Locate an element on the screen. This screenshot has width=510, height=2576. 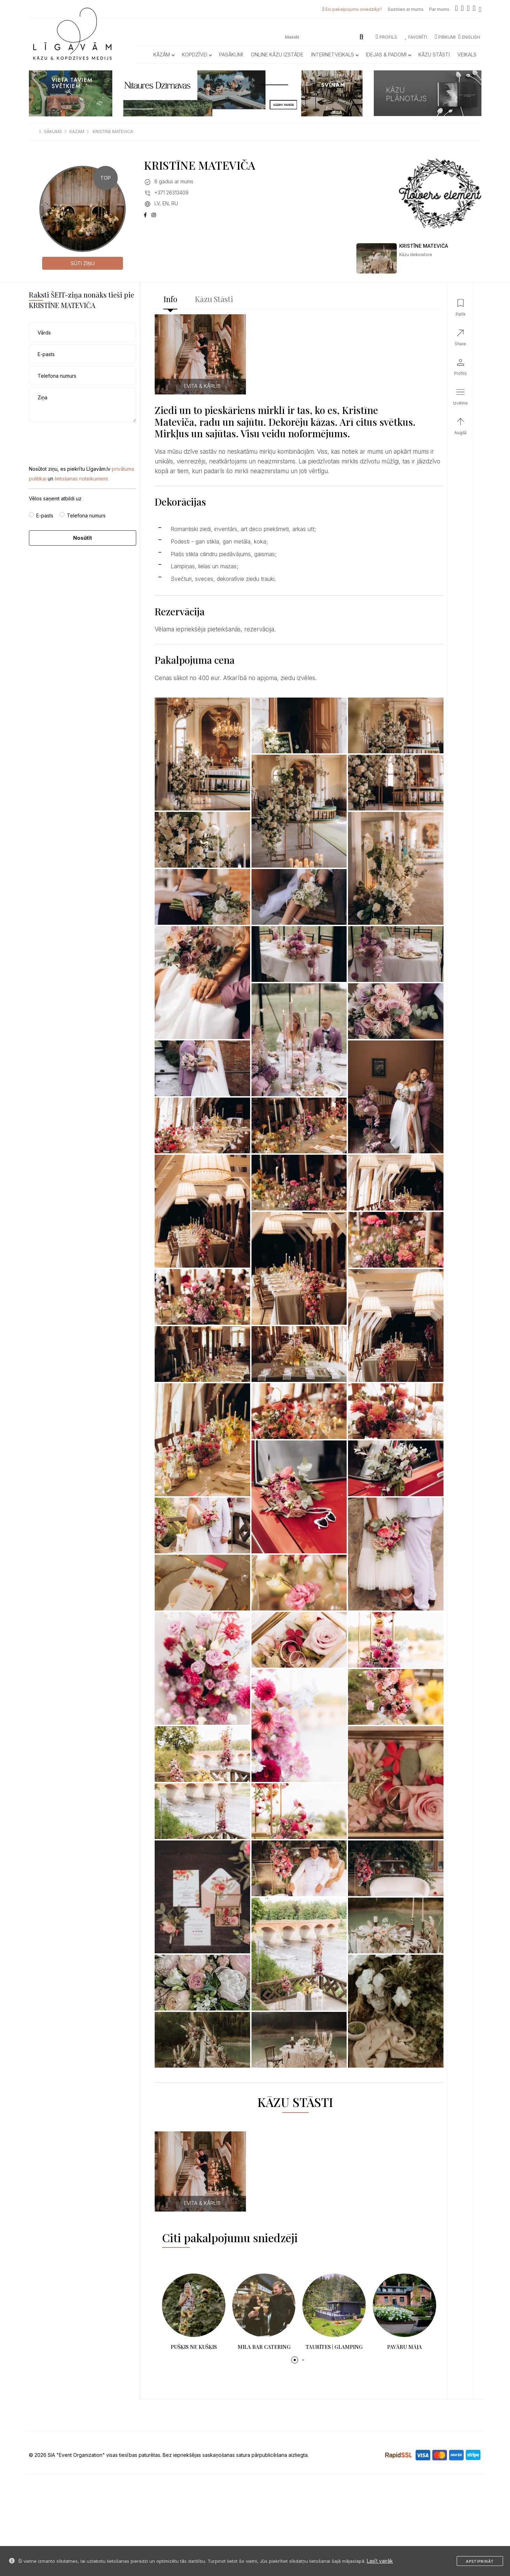
Profils is located at coordinates (386, 37).